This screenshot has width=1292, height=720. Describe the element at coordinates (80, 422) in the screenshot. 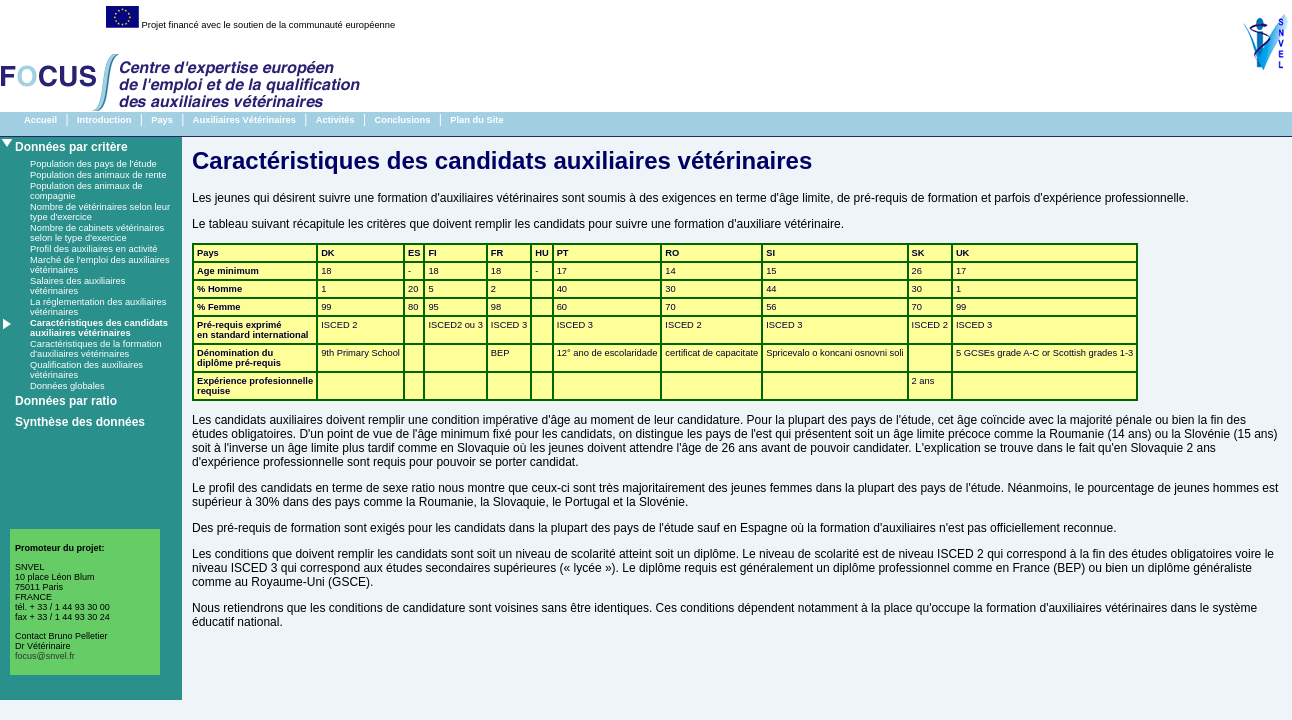

I see `Synthèse des données` at that location.